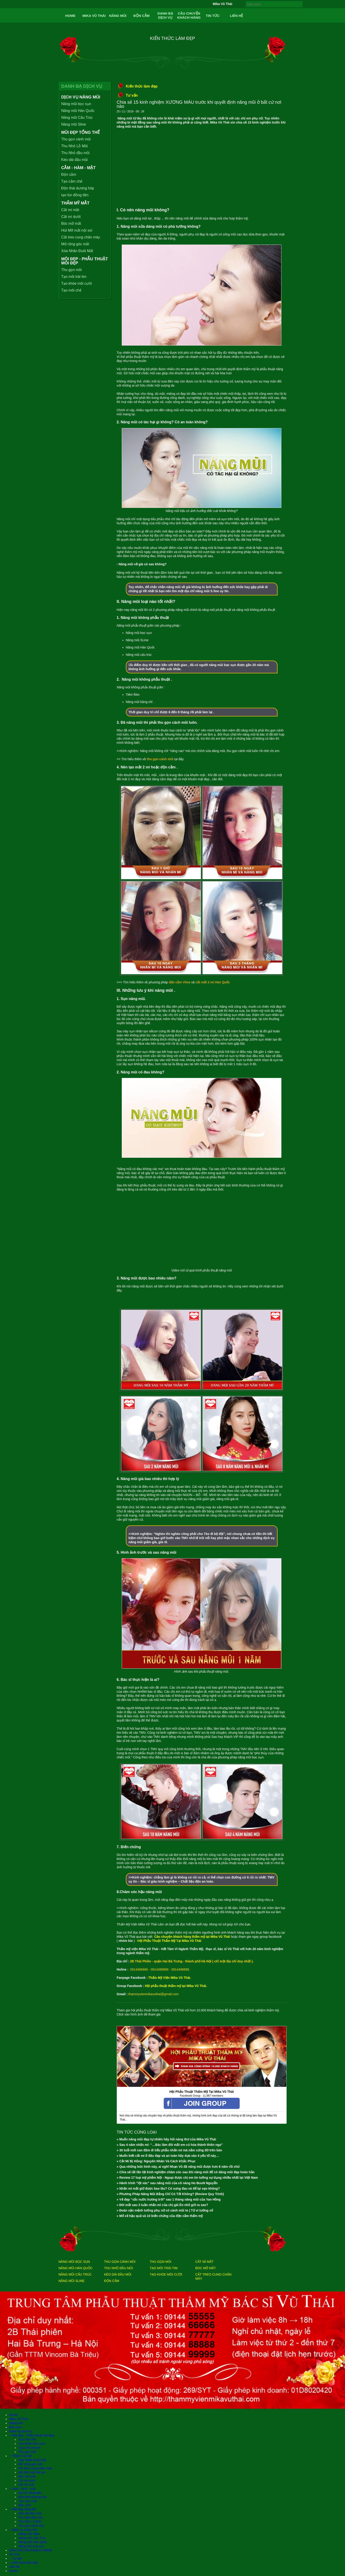 The width and height of the screenshot is (345, 2576). I want to click on Thu Nhỏ Lỗ Mũi, so click(74, 146).